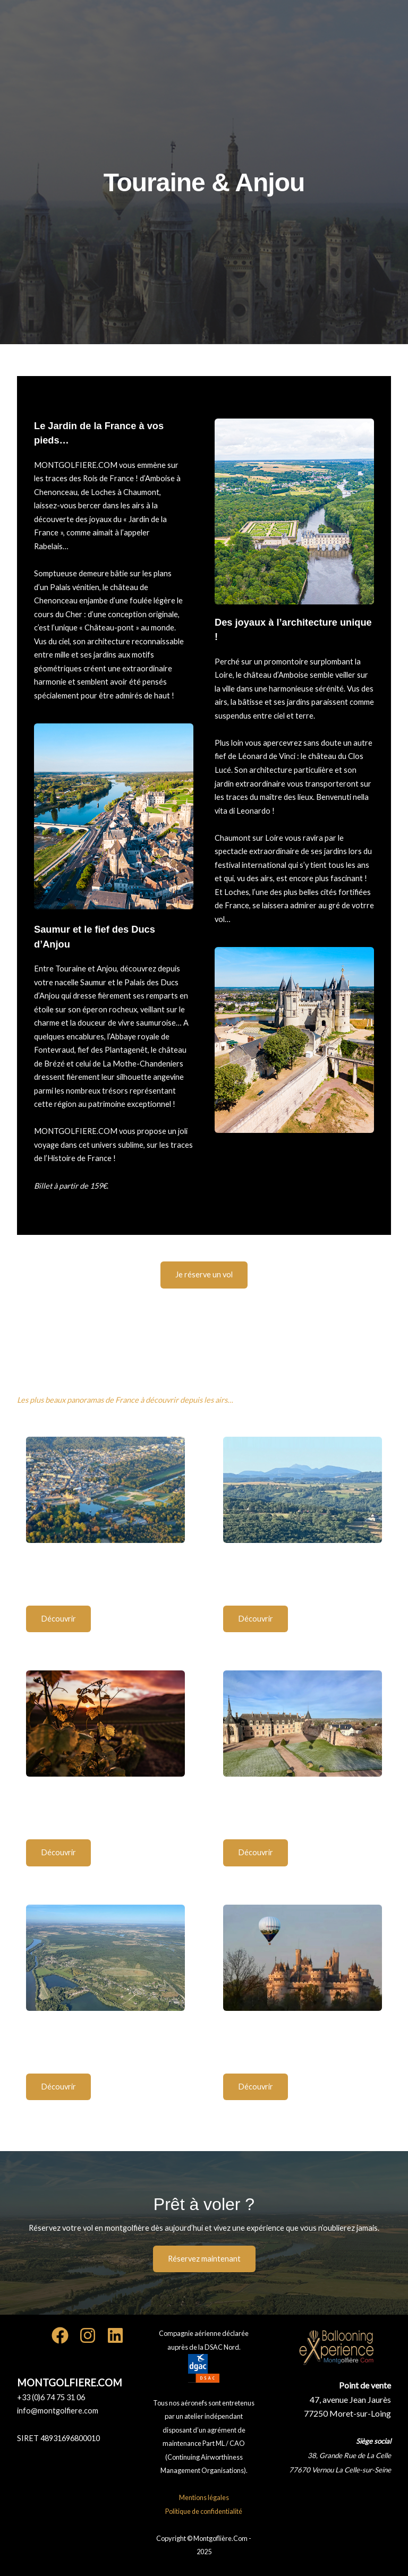  What do you see at coordinates (60, 2335) in the screenshot?
I see `[Facebook]` at bounding box center [60, 2335].